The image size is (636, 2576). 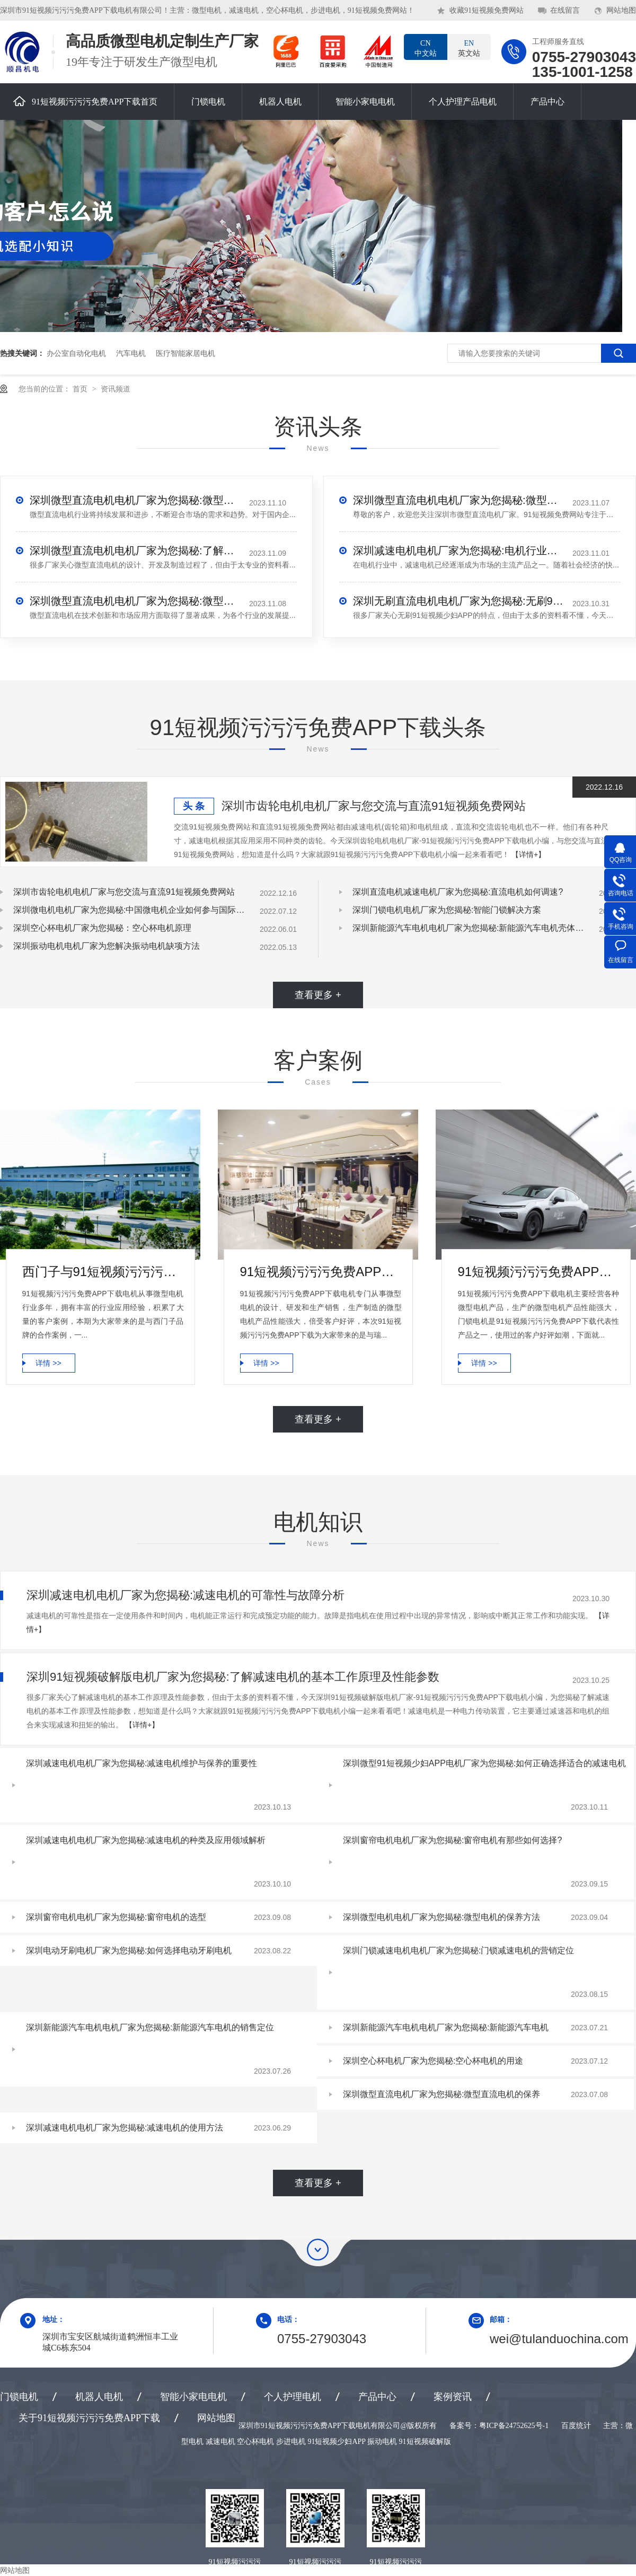 What do you see at coordinates (129, 909) in the screenshot?
I see `深圳微电机电机厂家为您揭秘:中国微电机企业如何参与国际竞争` at bounding box center [129, 909].